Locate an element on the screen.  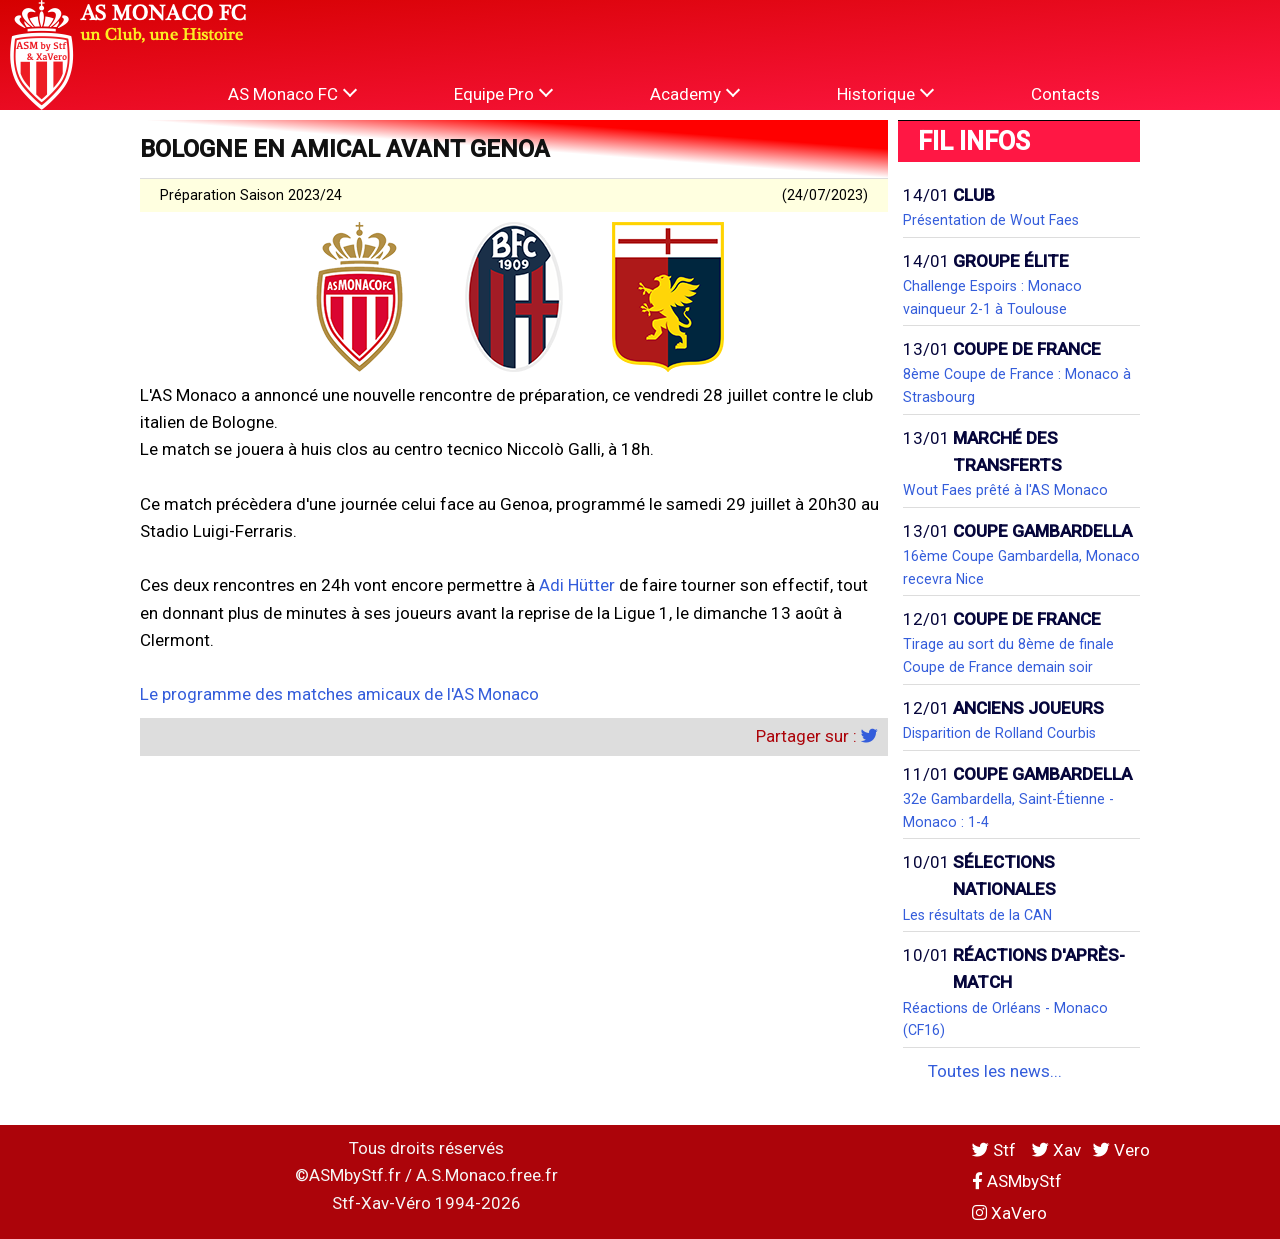
Wout Faes prêté à l'AS Monaco is located at coordinates (1005, 490).